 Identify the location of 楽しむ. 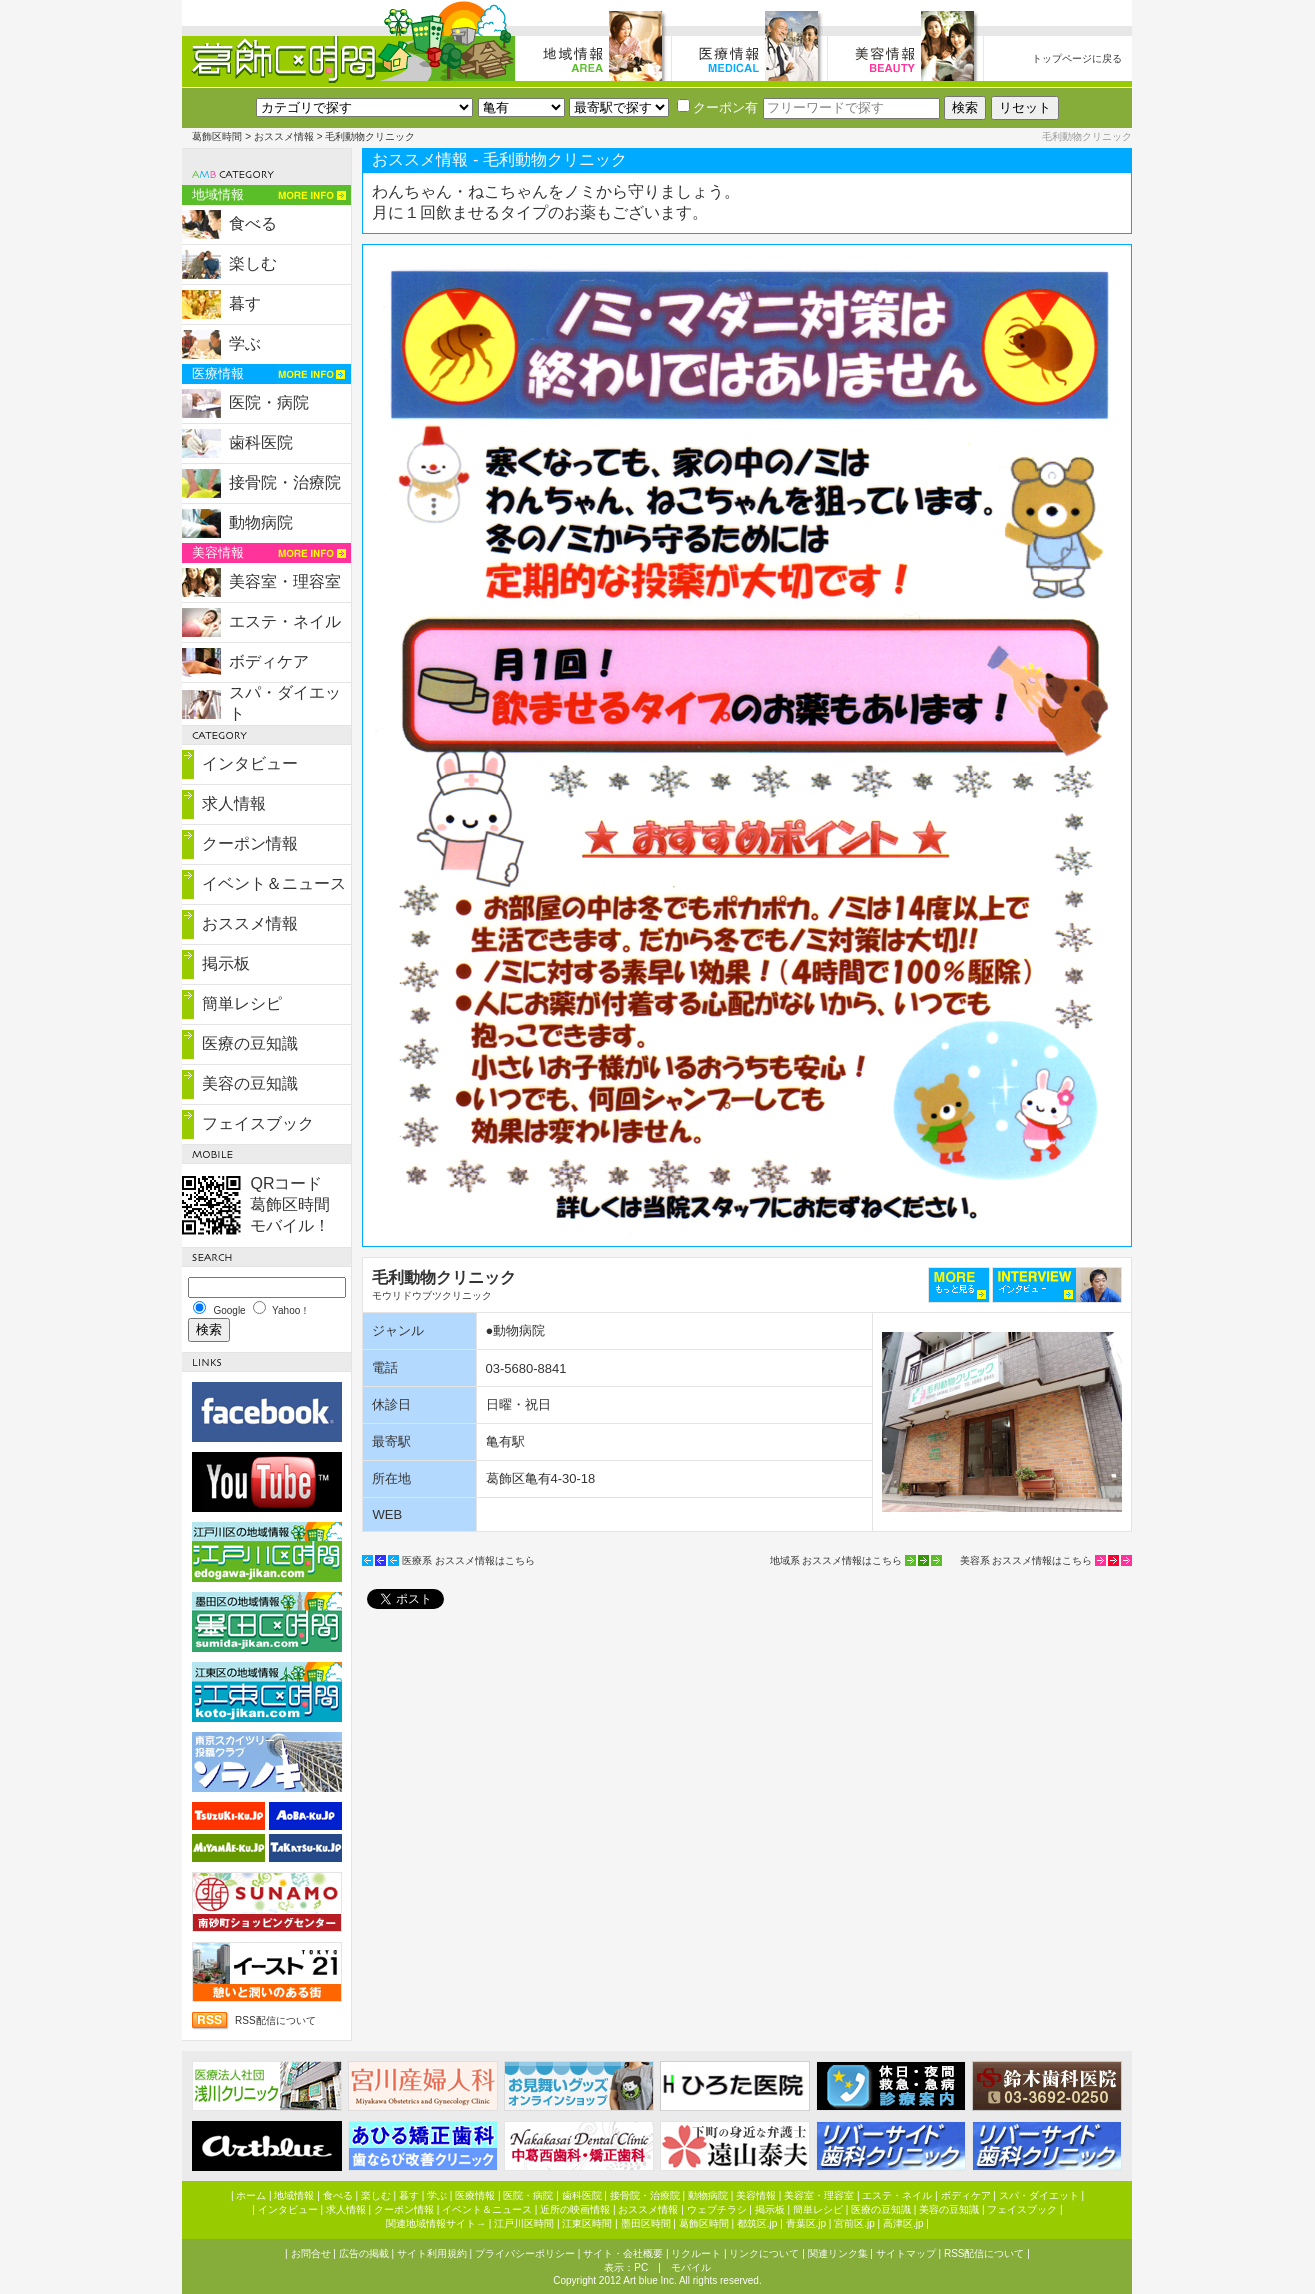
(253, 263).